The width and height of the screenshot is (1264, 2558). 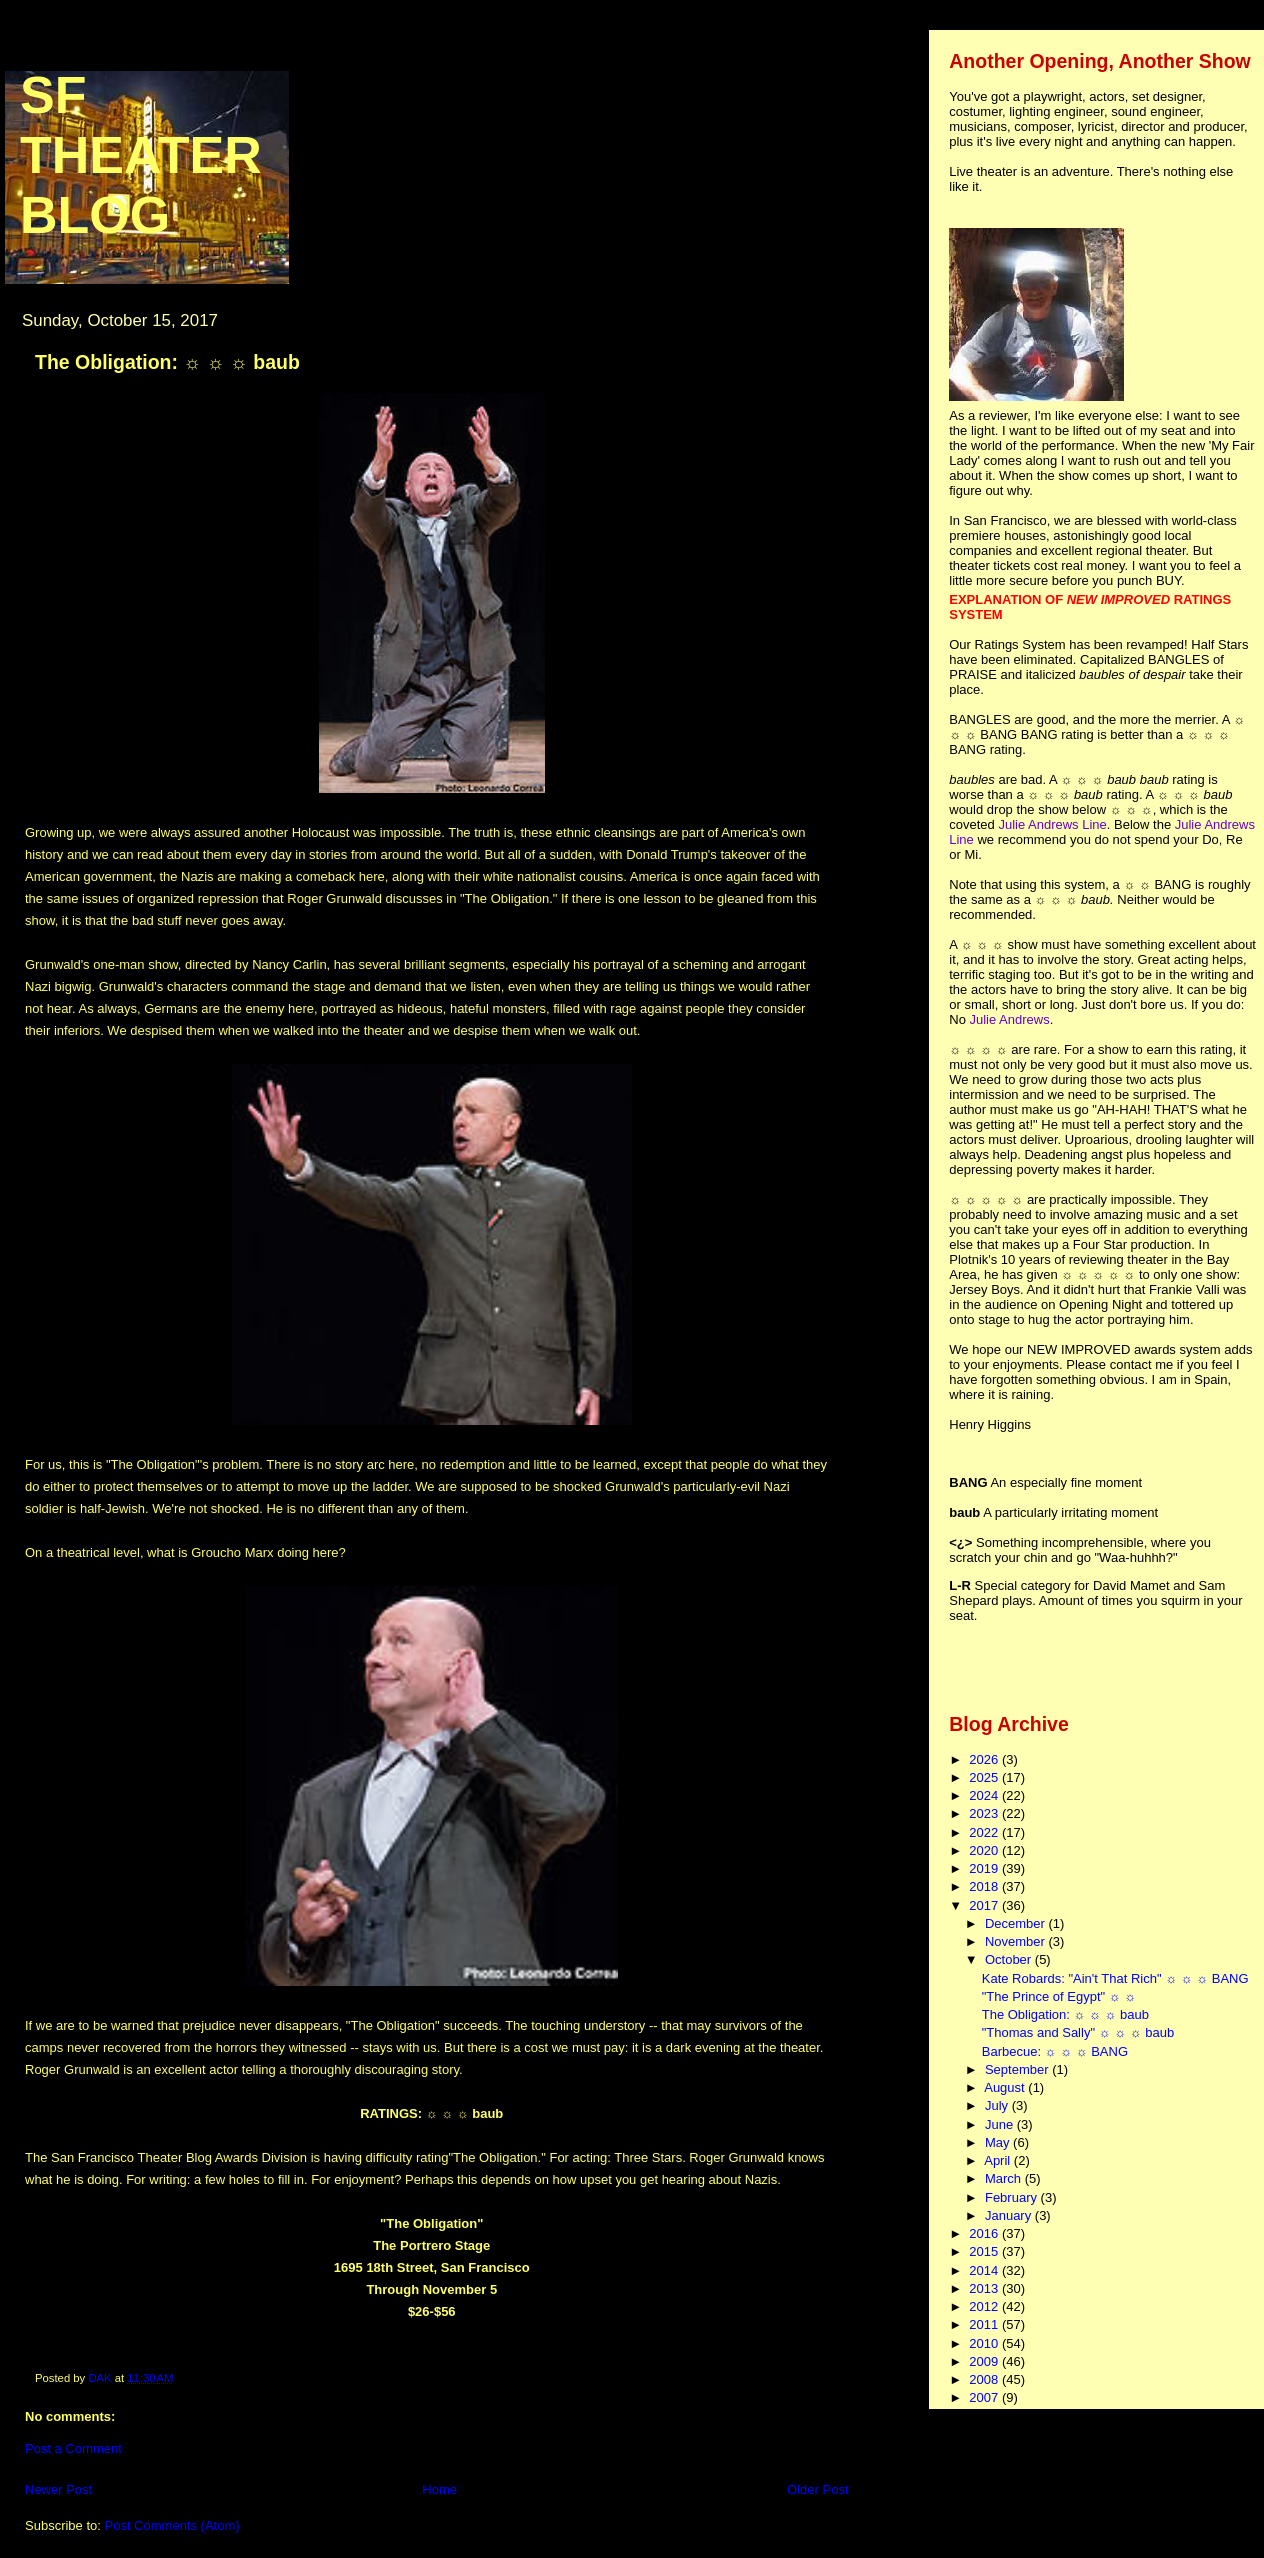 What do you see at coordinates (985, 1886) in the screenshot?
I see `2018` at bounding box center [985, 1886].